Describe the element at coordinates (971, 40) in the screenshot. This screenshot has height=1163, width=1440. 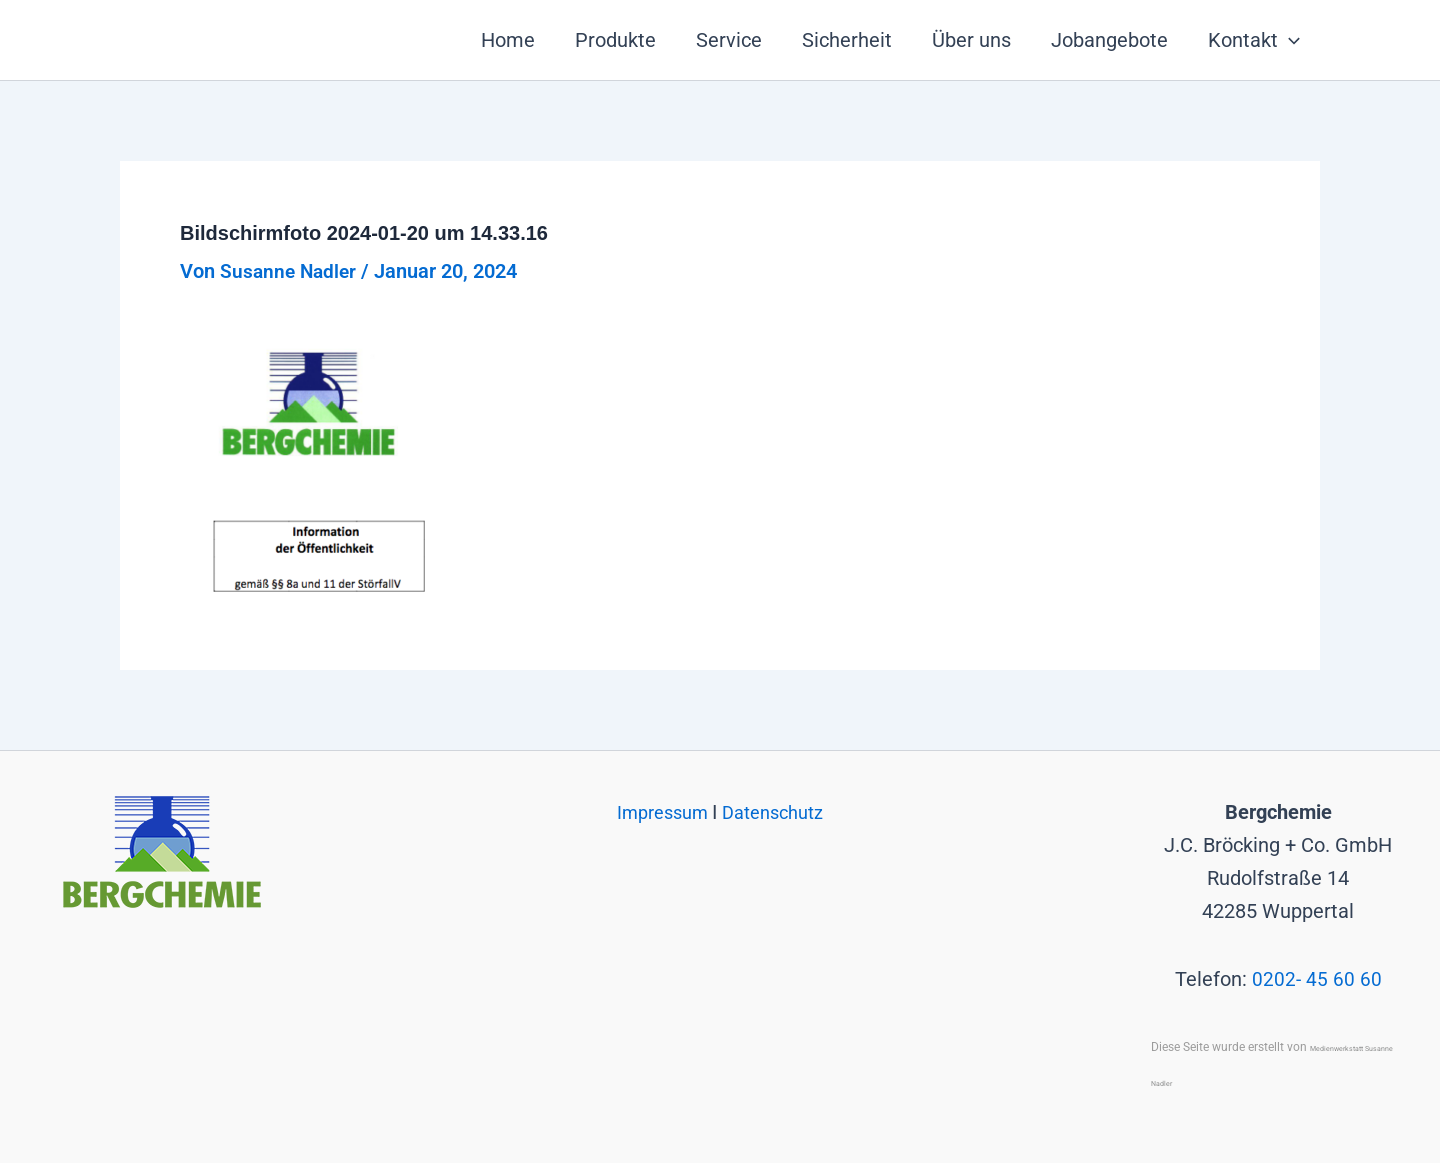
I see `Über uns` at that location.